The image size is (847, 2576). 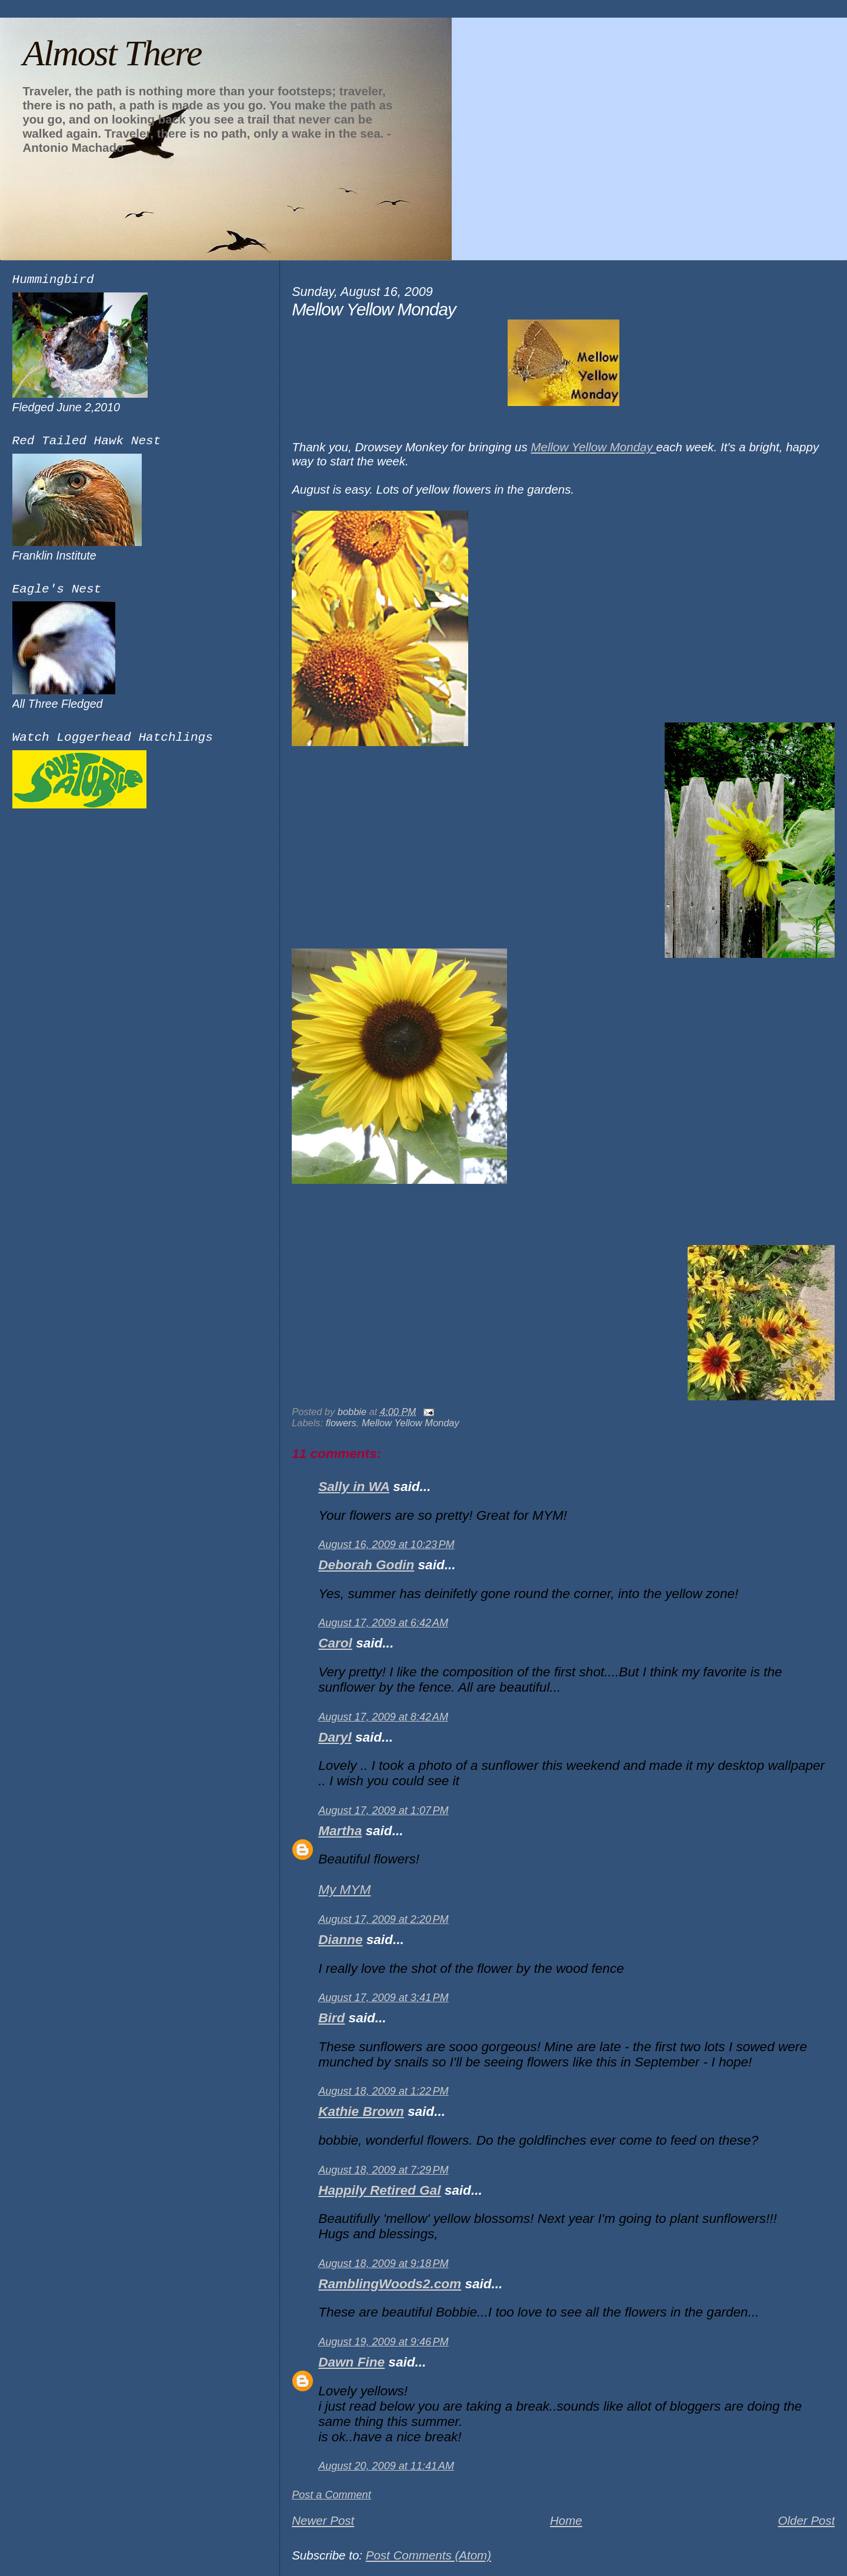 What do you see at coordinates (331, 2495) in the screenshot?
I see `Post a Comment` at bounding box center [331, 2495].